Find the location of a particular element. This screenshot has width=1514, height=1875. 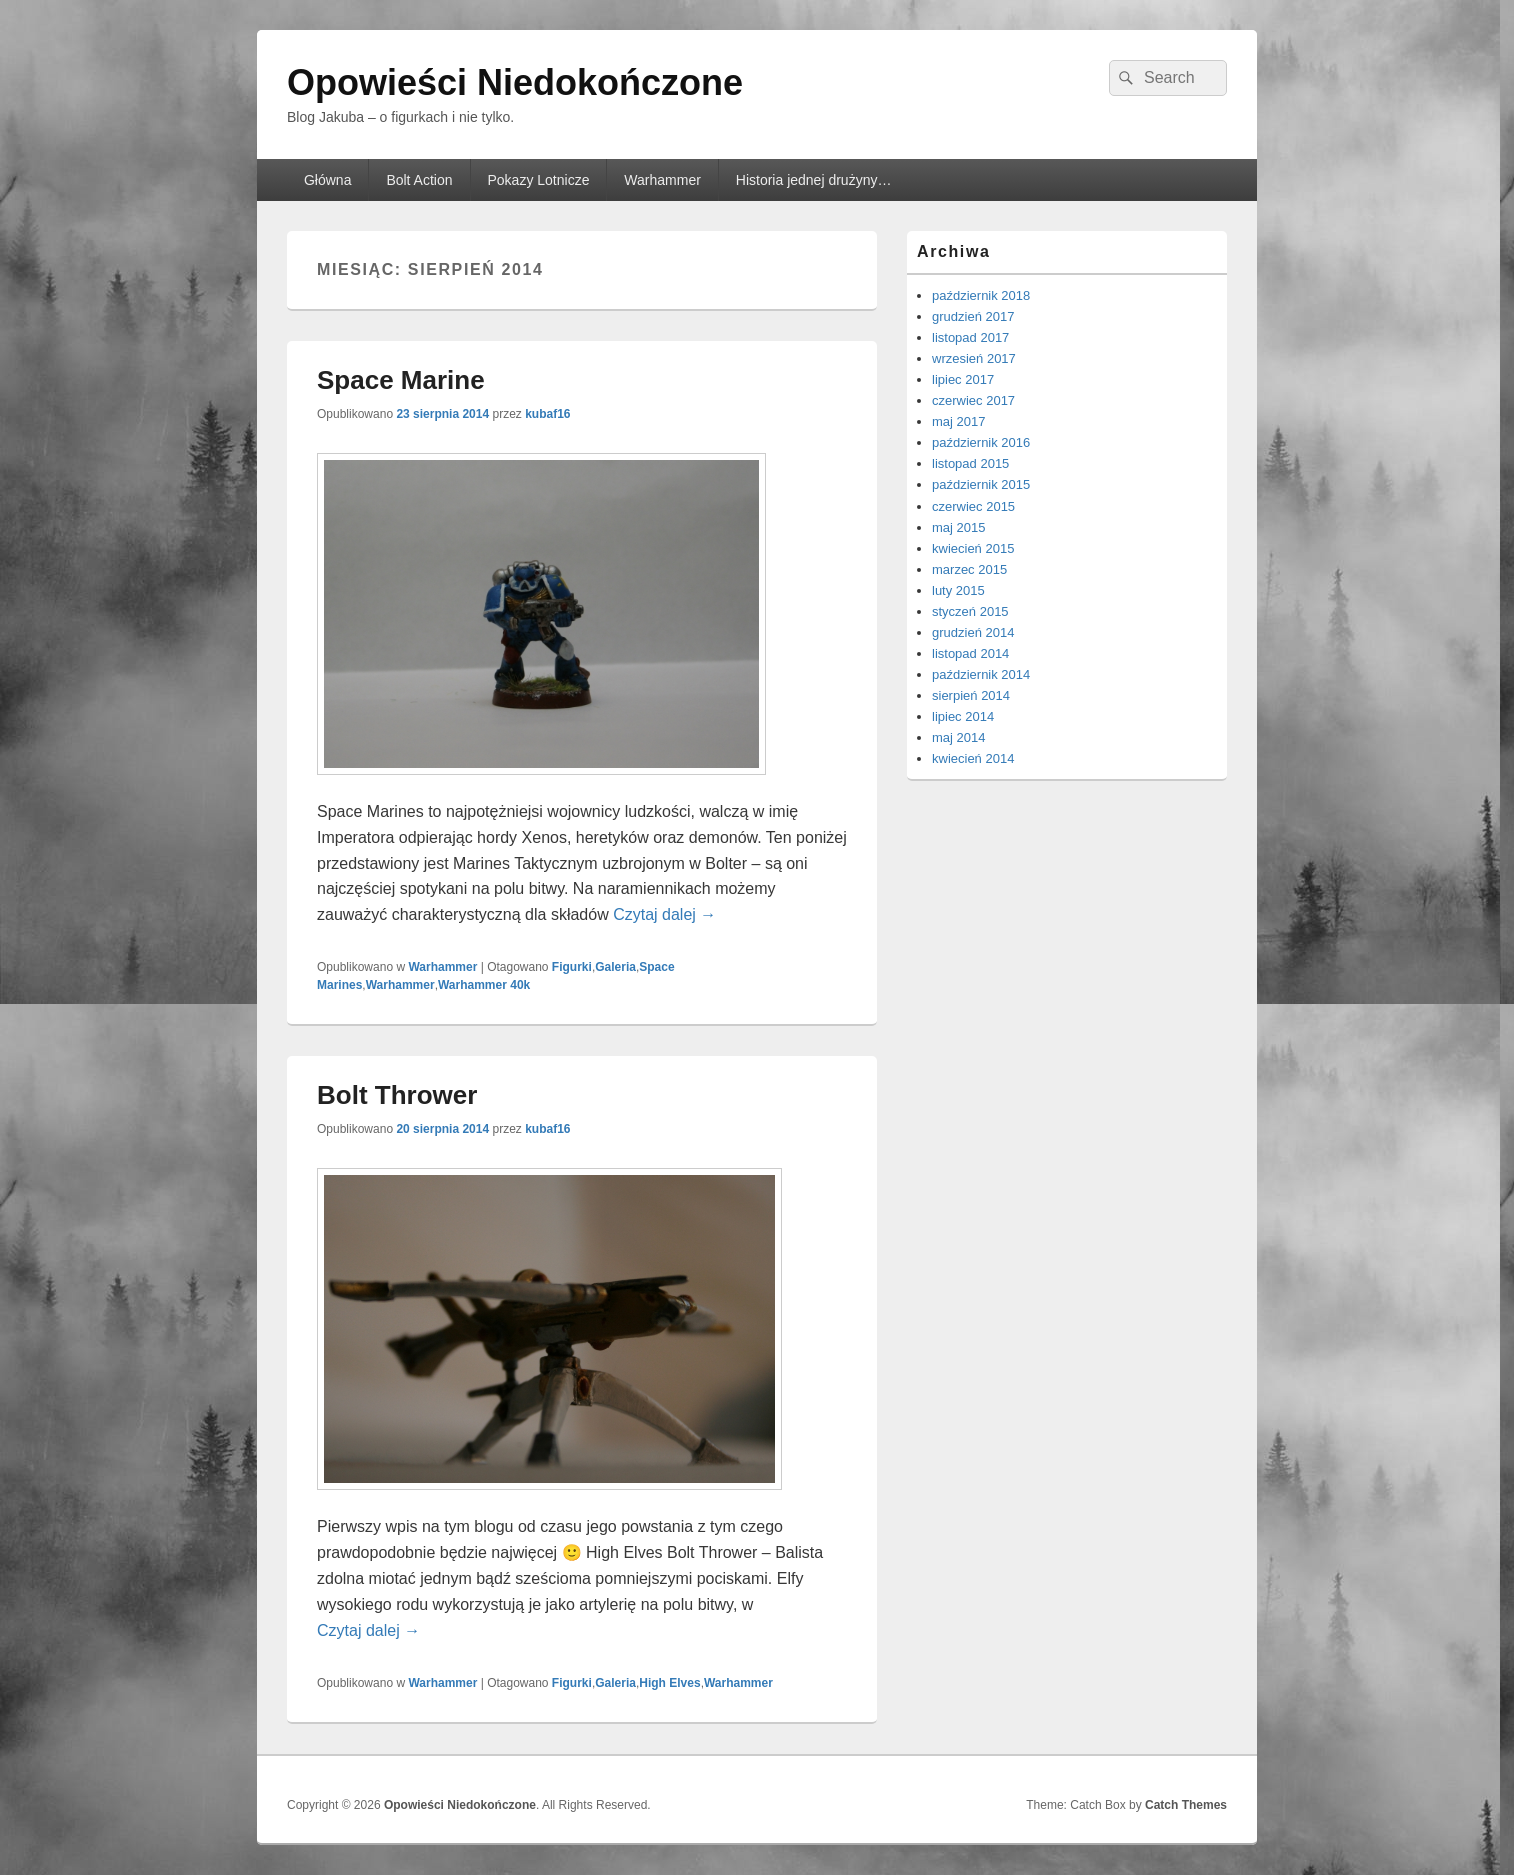

sierpień 2014 is located at coordinates (971, 695).